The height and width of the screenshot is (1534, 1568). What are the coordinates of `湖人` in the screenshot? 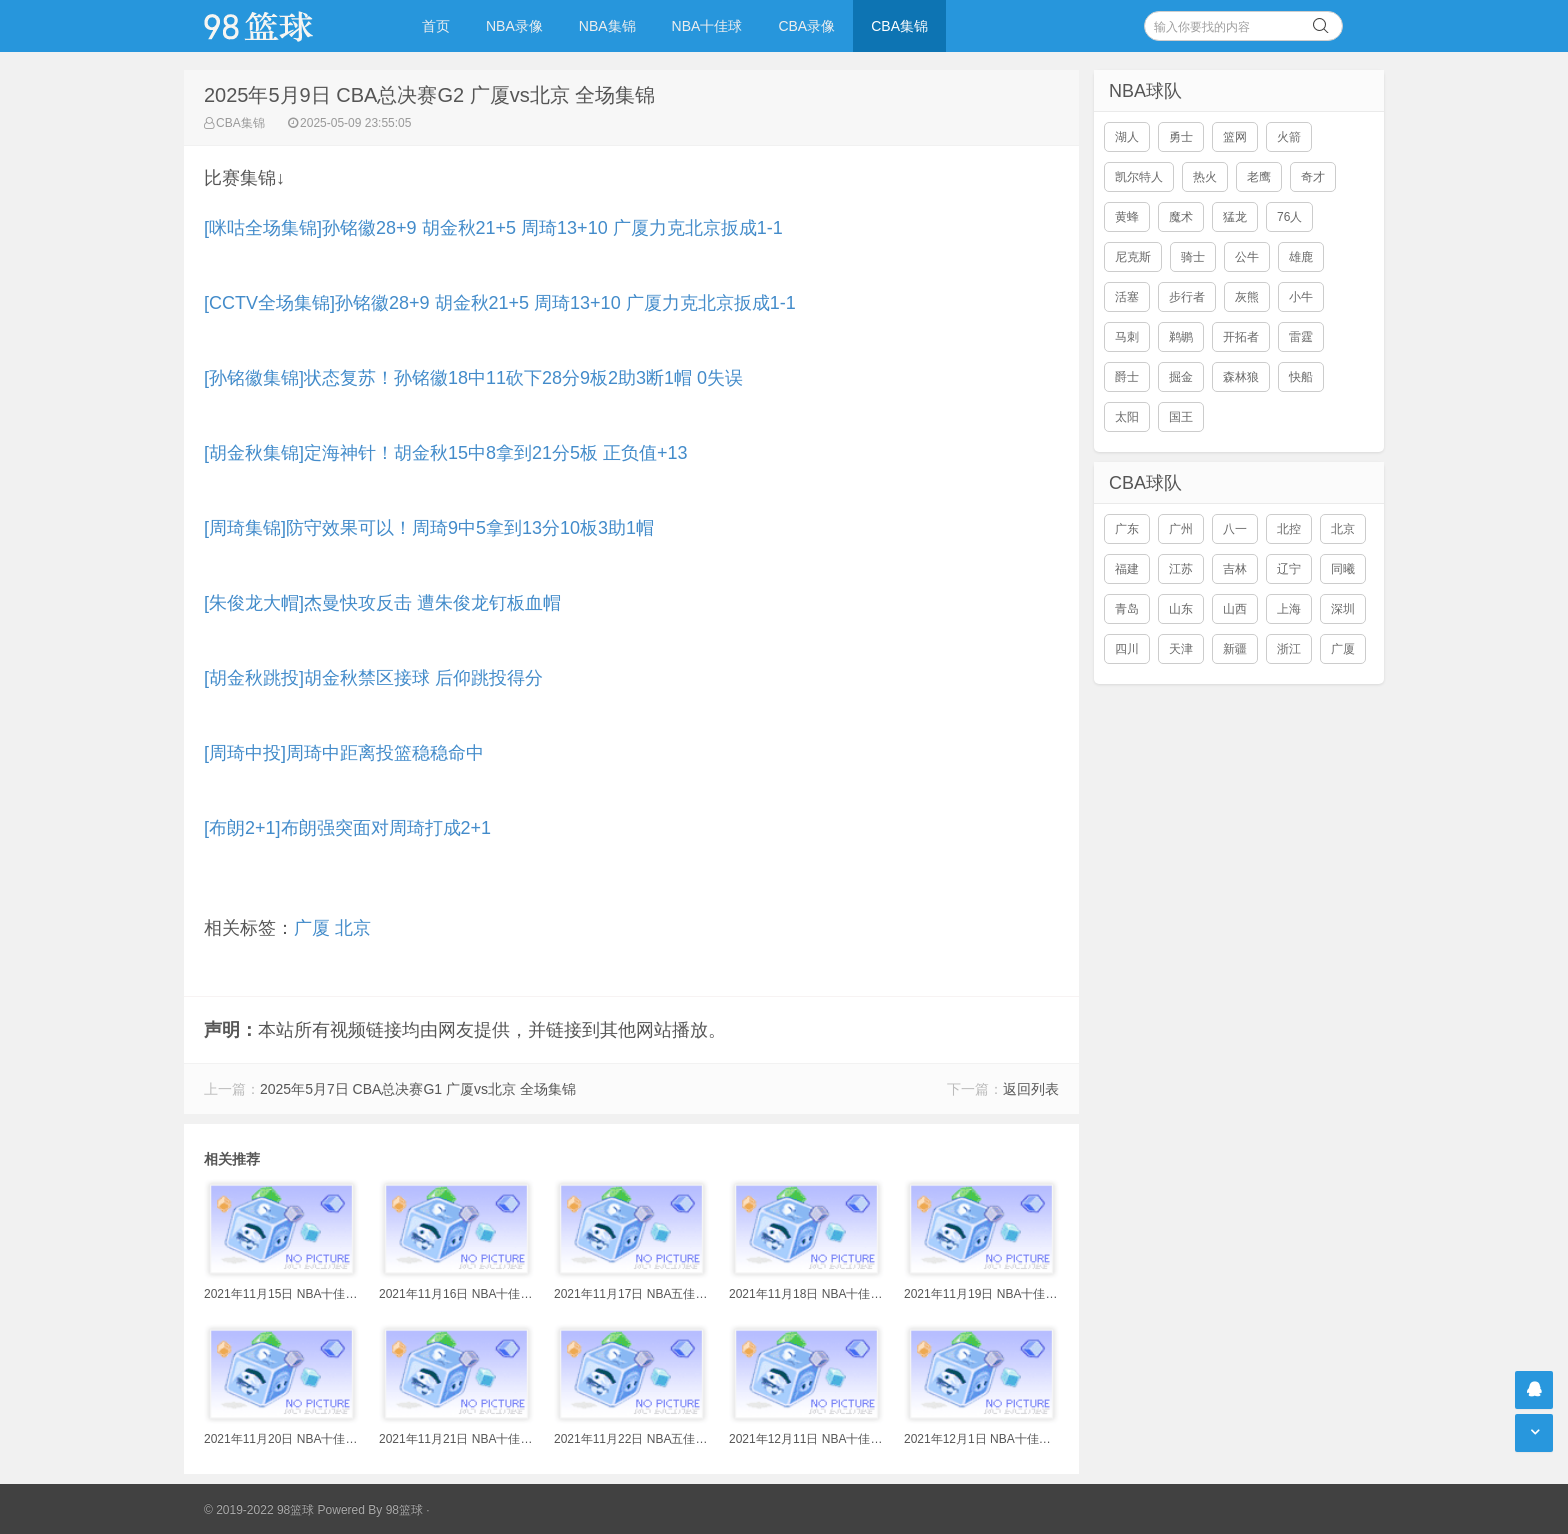 It's located at (1127, 137).